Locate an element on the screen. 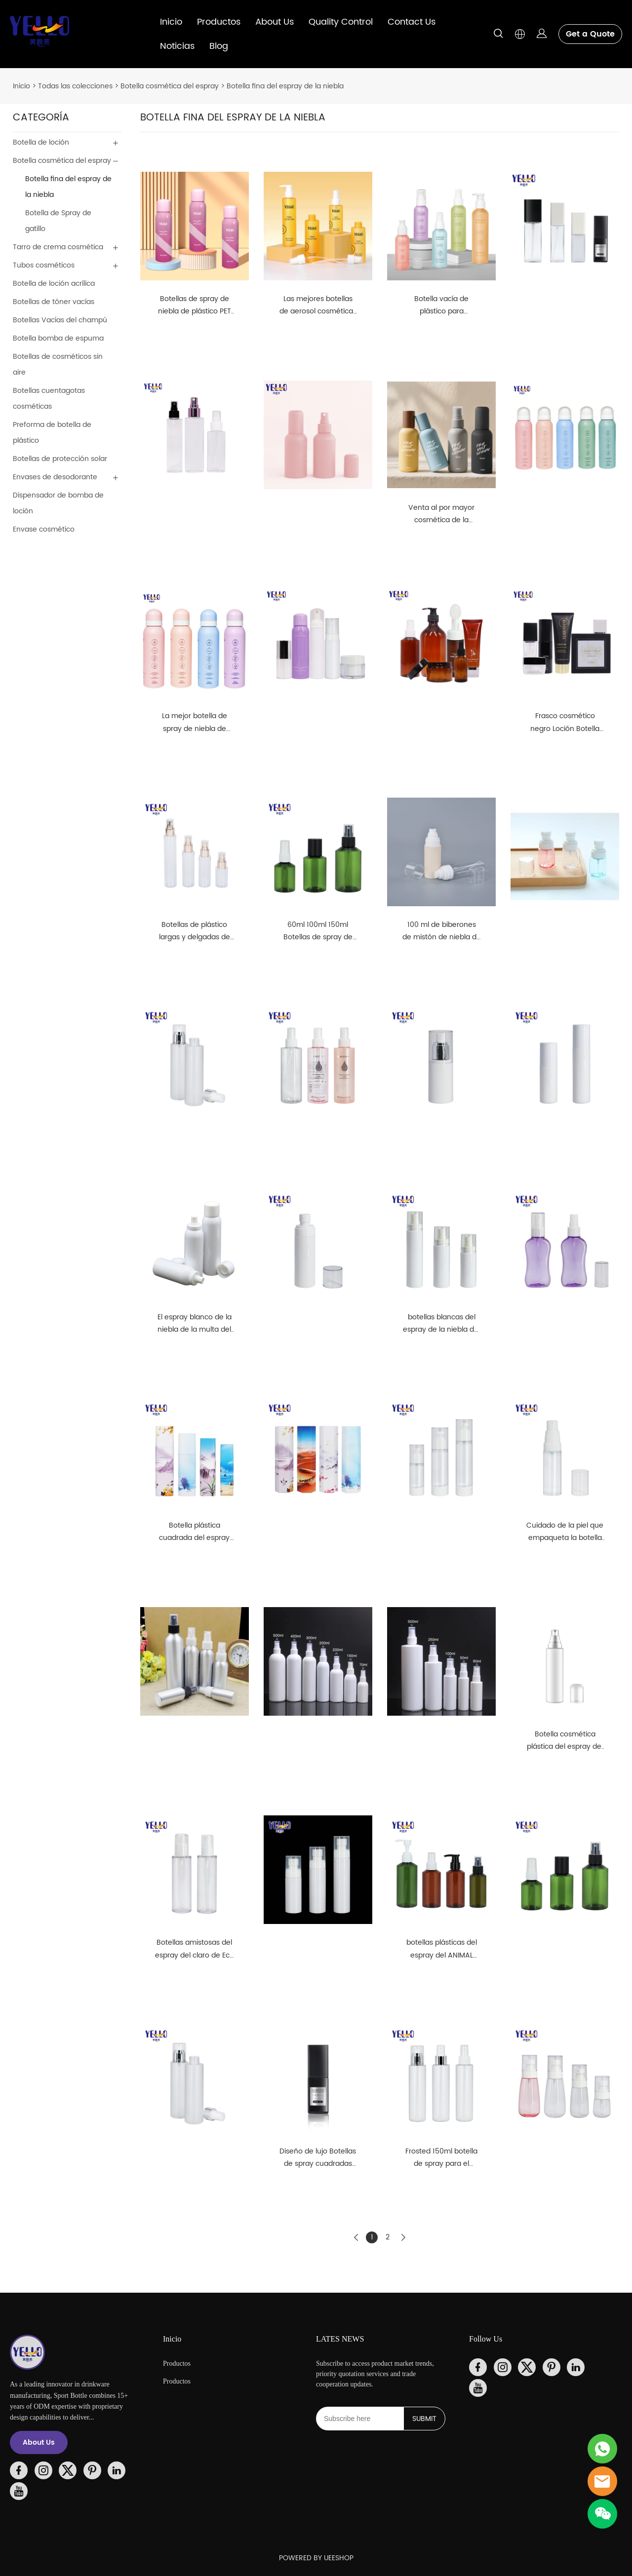 Image resolution: width=632 pixels, height=2576 pixels. Tarro de crema cosmética is located at coordinates (58, 247).